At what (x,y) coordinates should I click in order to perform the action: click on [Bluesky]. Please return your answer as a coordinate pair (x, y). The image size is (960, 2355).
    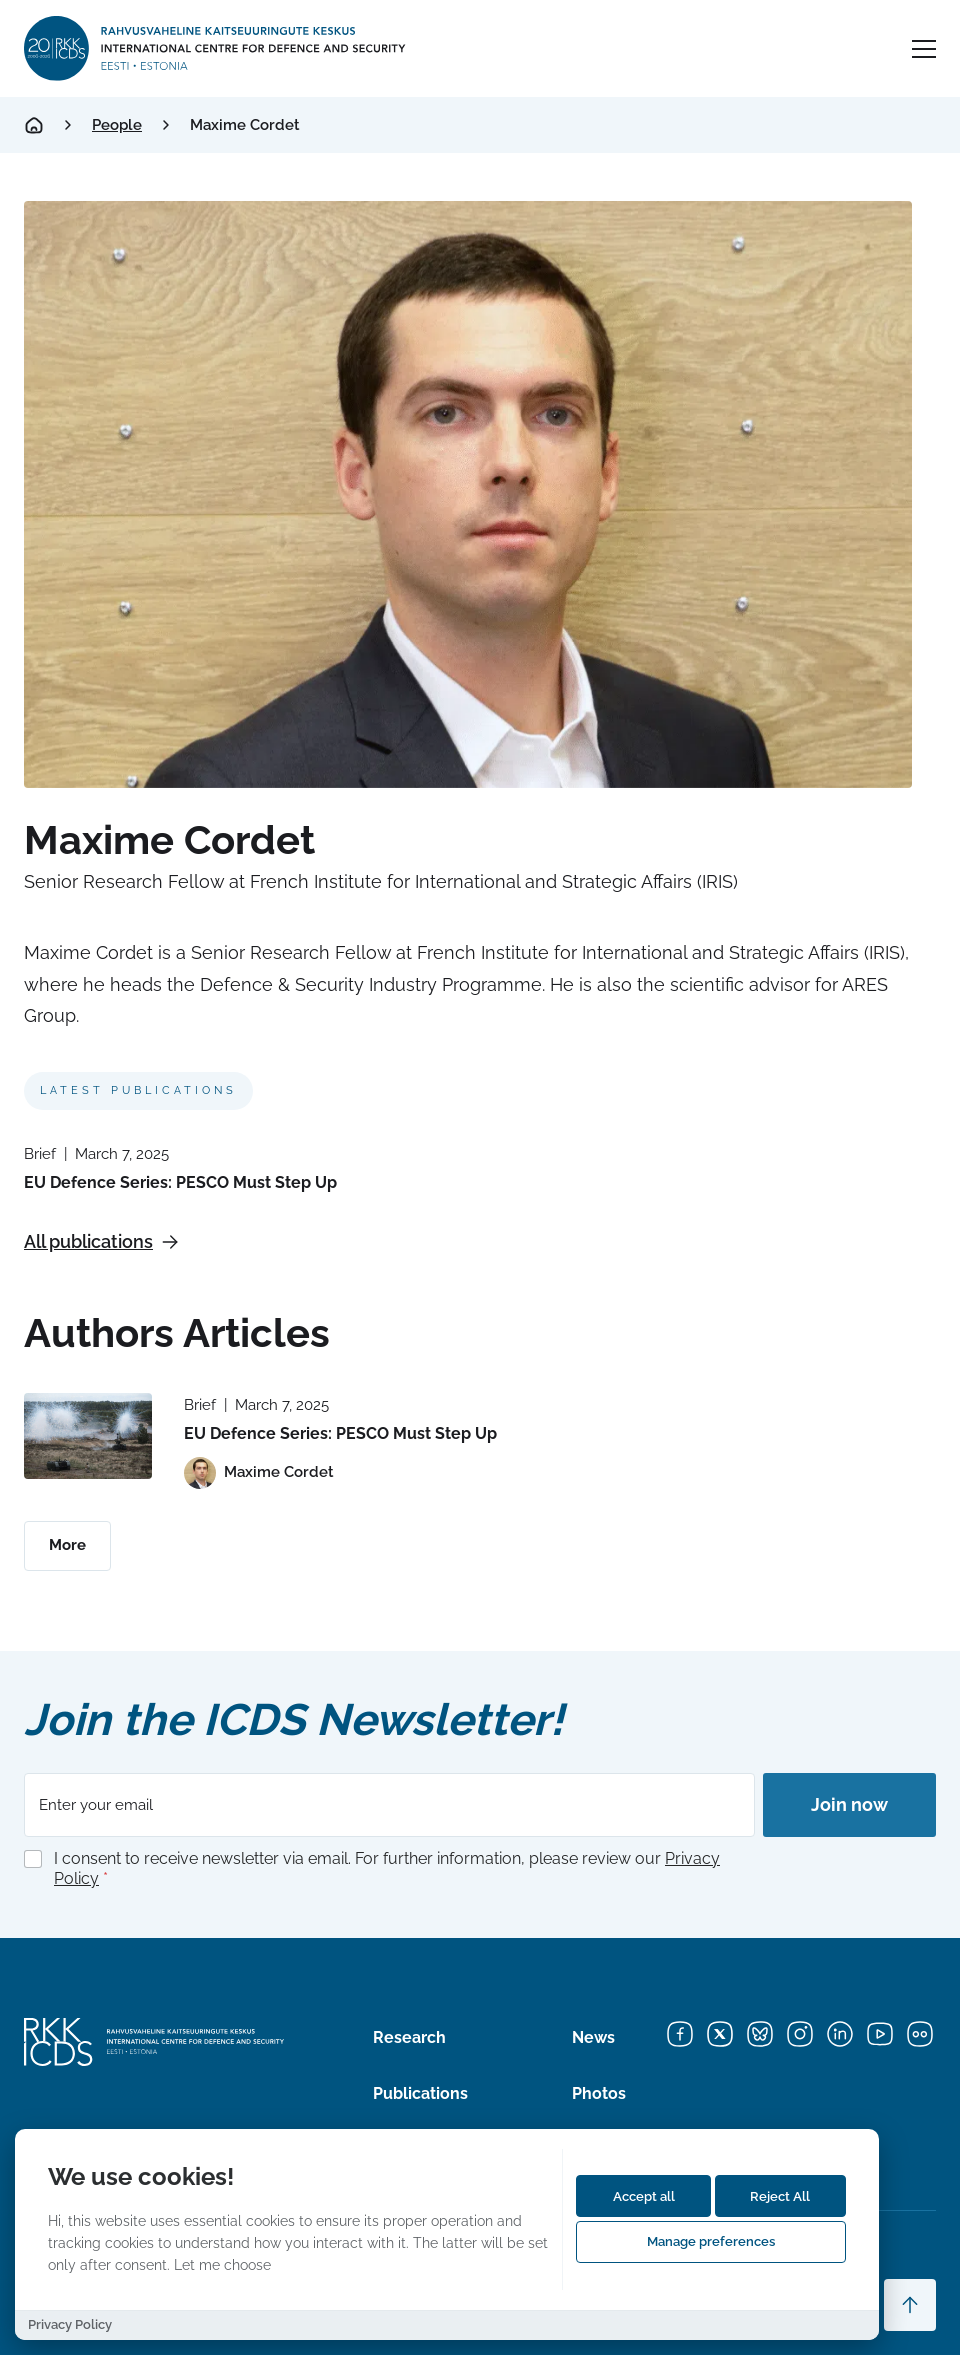
    Looking at the image, I should click on (760, 2034).